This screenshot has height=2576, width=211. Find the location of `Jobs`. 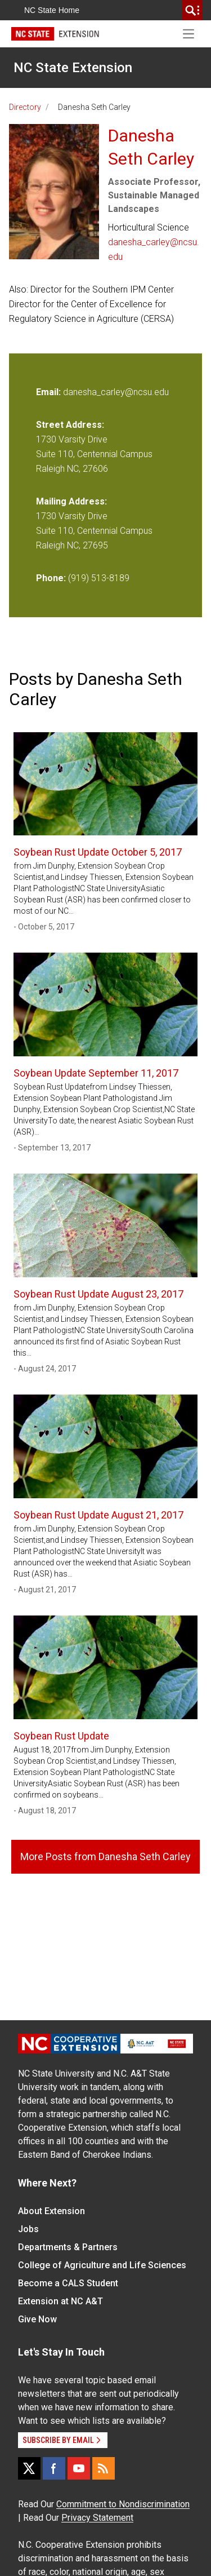

Jobs is located at coordinates (28, 2229).